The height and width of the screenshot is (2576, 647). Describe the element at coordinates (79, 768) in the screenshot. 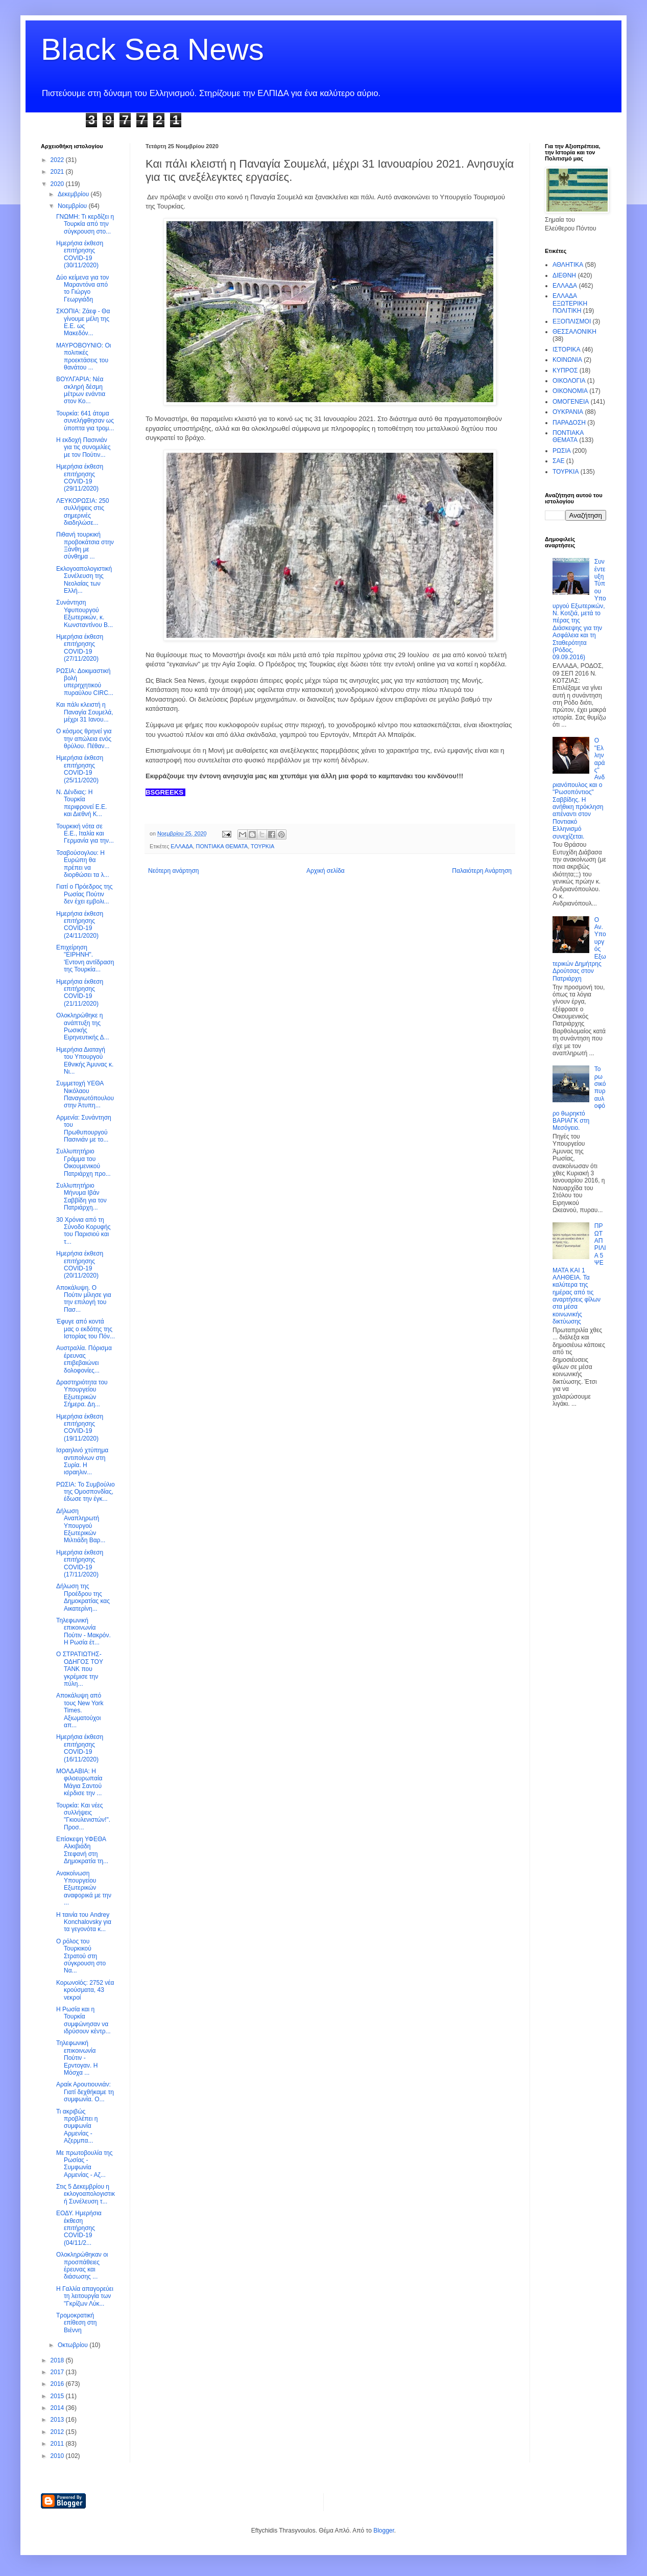

I see `Ημερήσια έκθεση επιτήρησης COVID-19 (25/11/2020)` at that location.